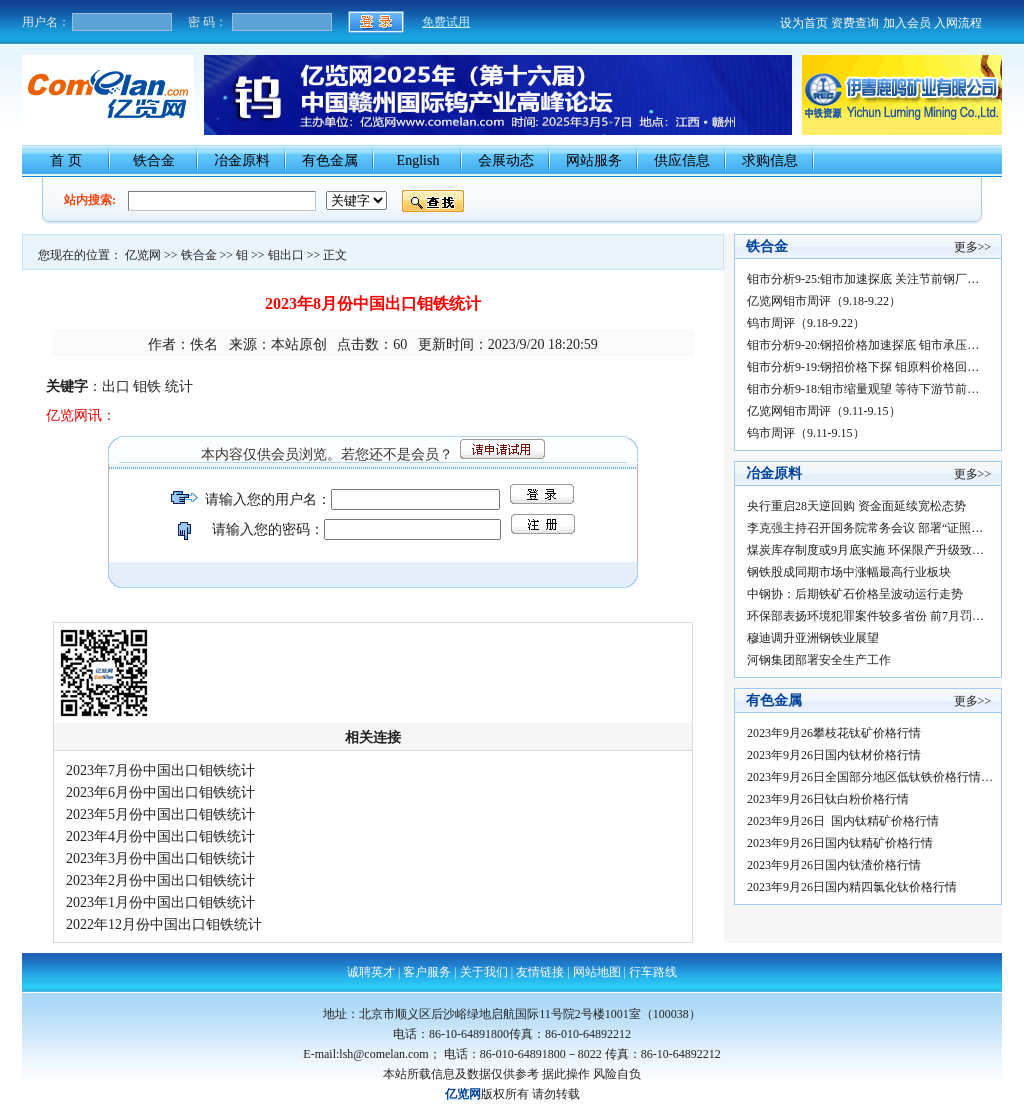 The height and width of the screenshot is (1112, 1024). Describe the element at coordinates (834, 865) in the screenshot. I see `2023年9月26日国内钛渣价格行情` at that location.